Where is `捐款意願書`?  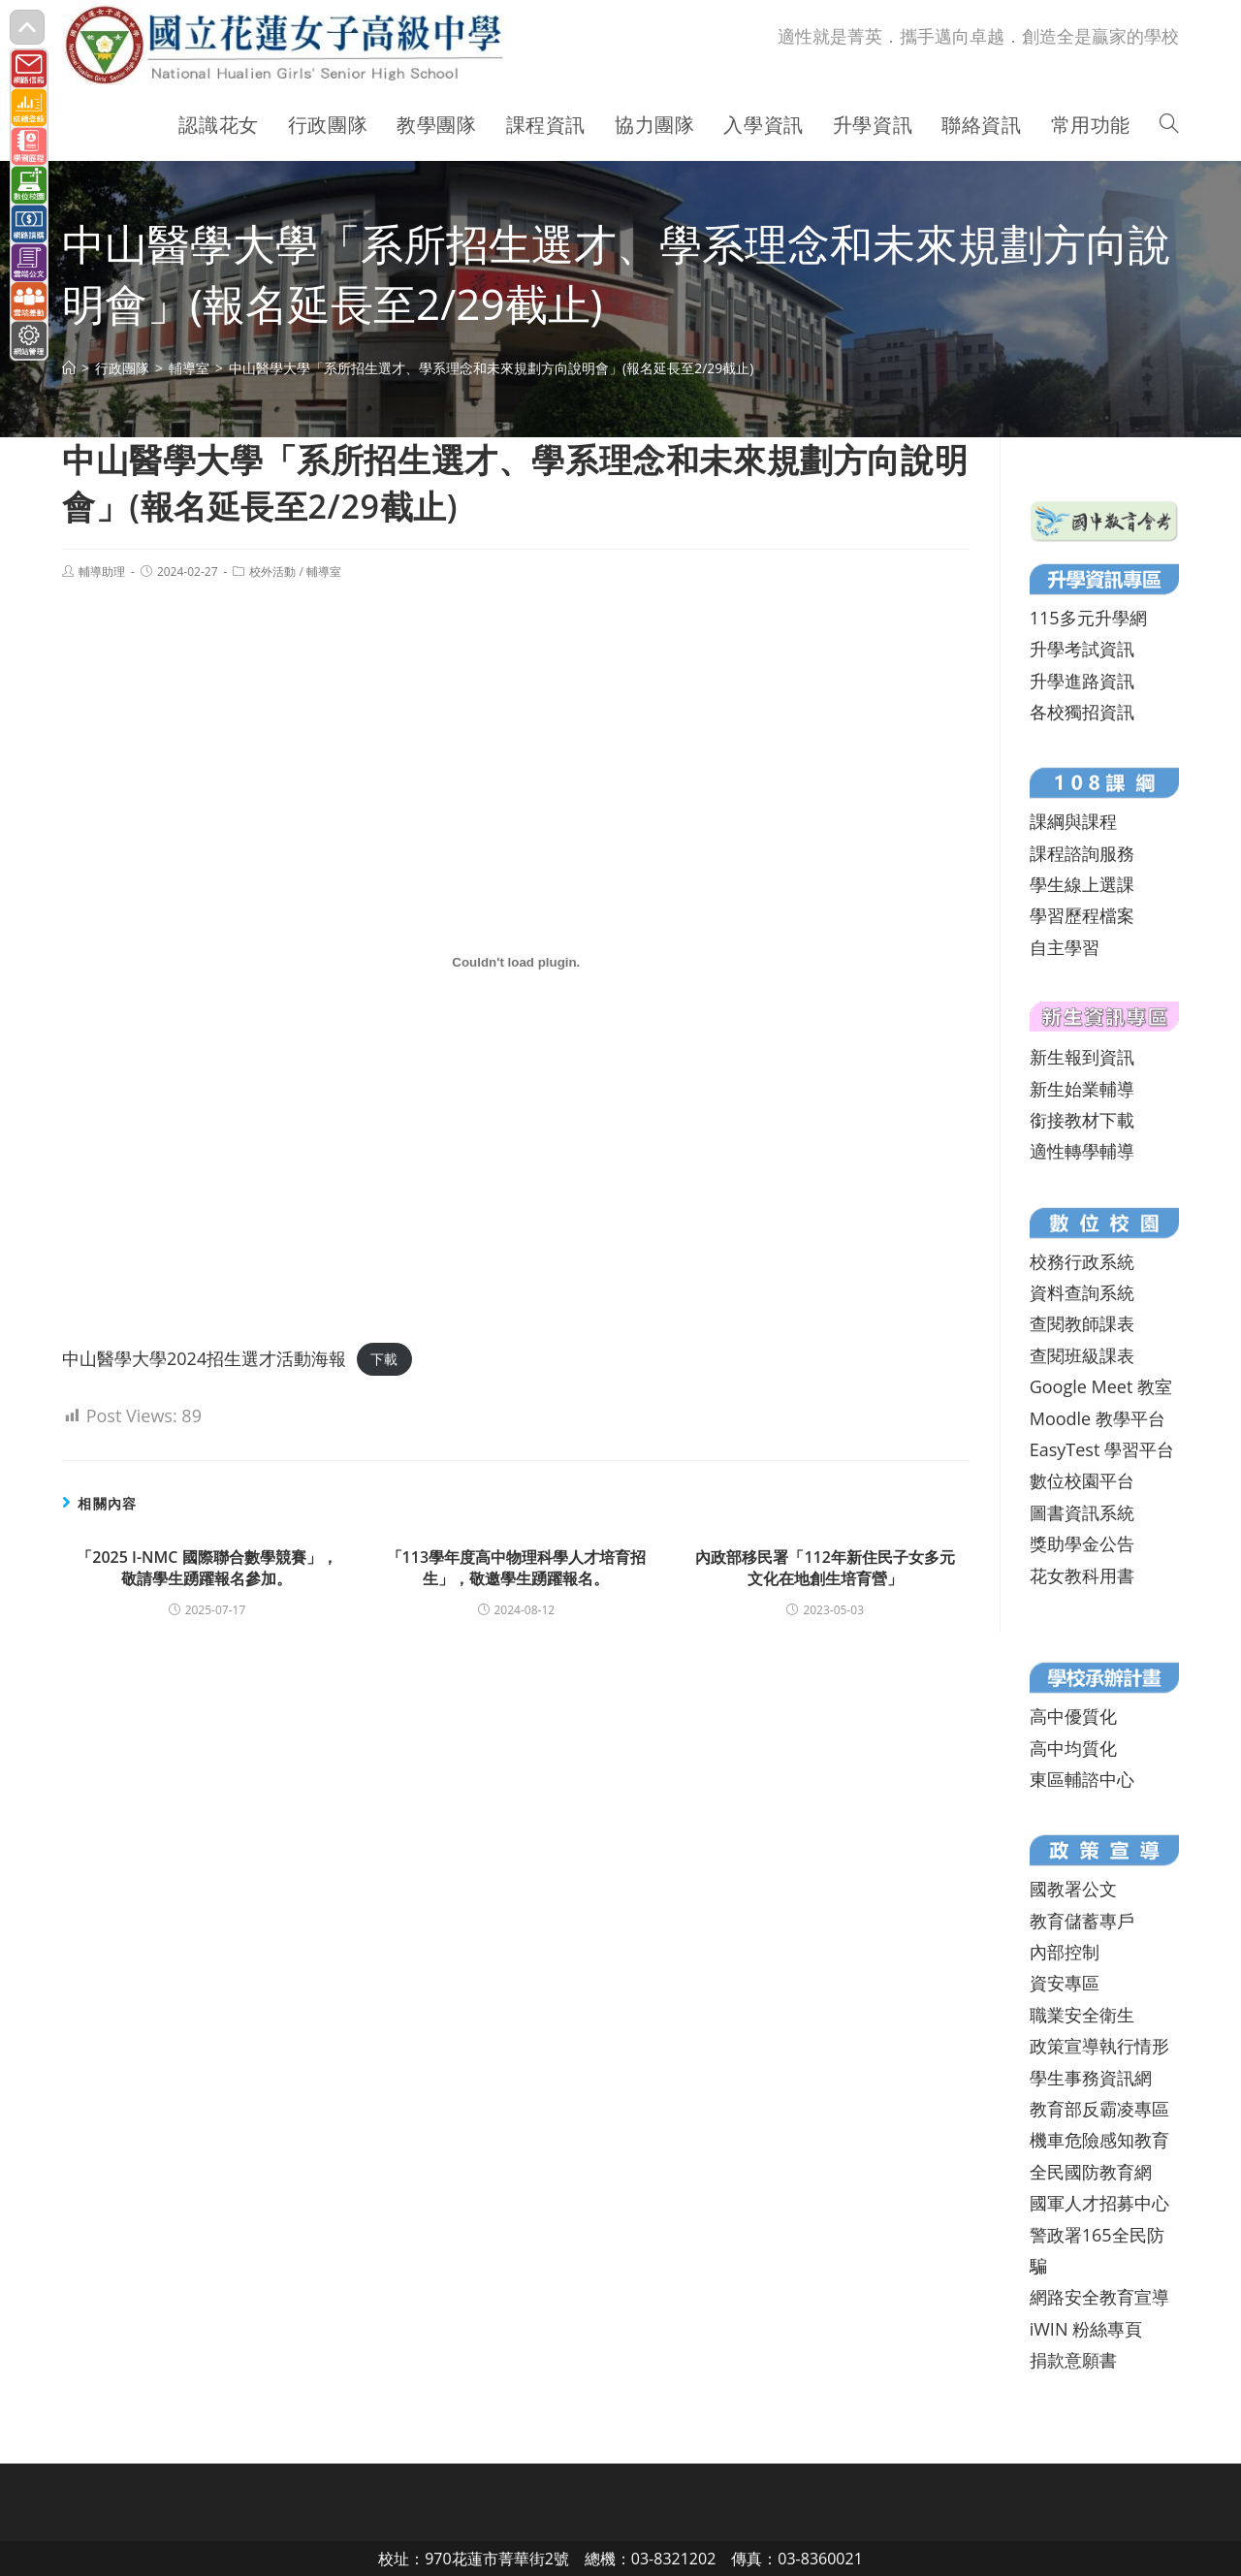 捐款意願書 is located at coordinates (1073, 2359).